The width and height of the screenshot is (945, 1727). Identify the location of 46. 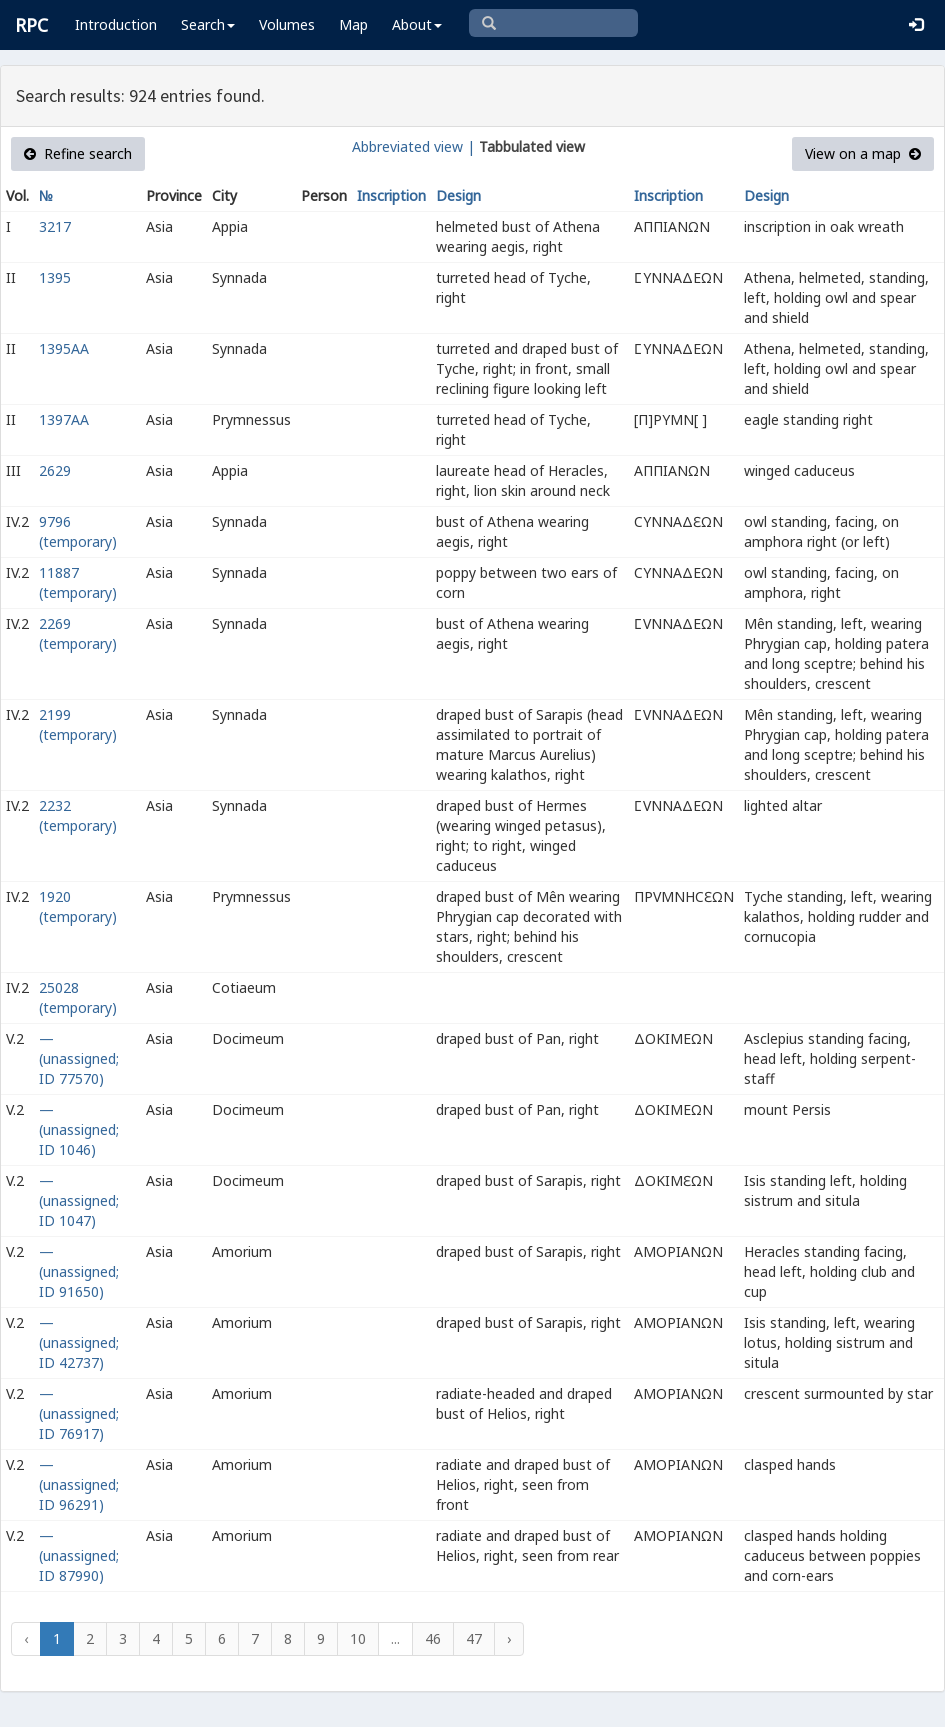
(433, 1638).